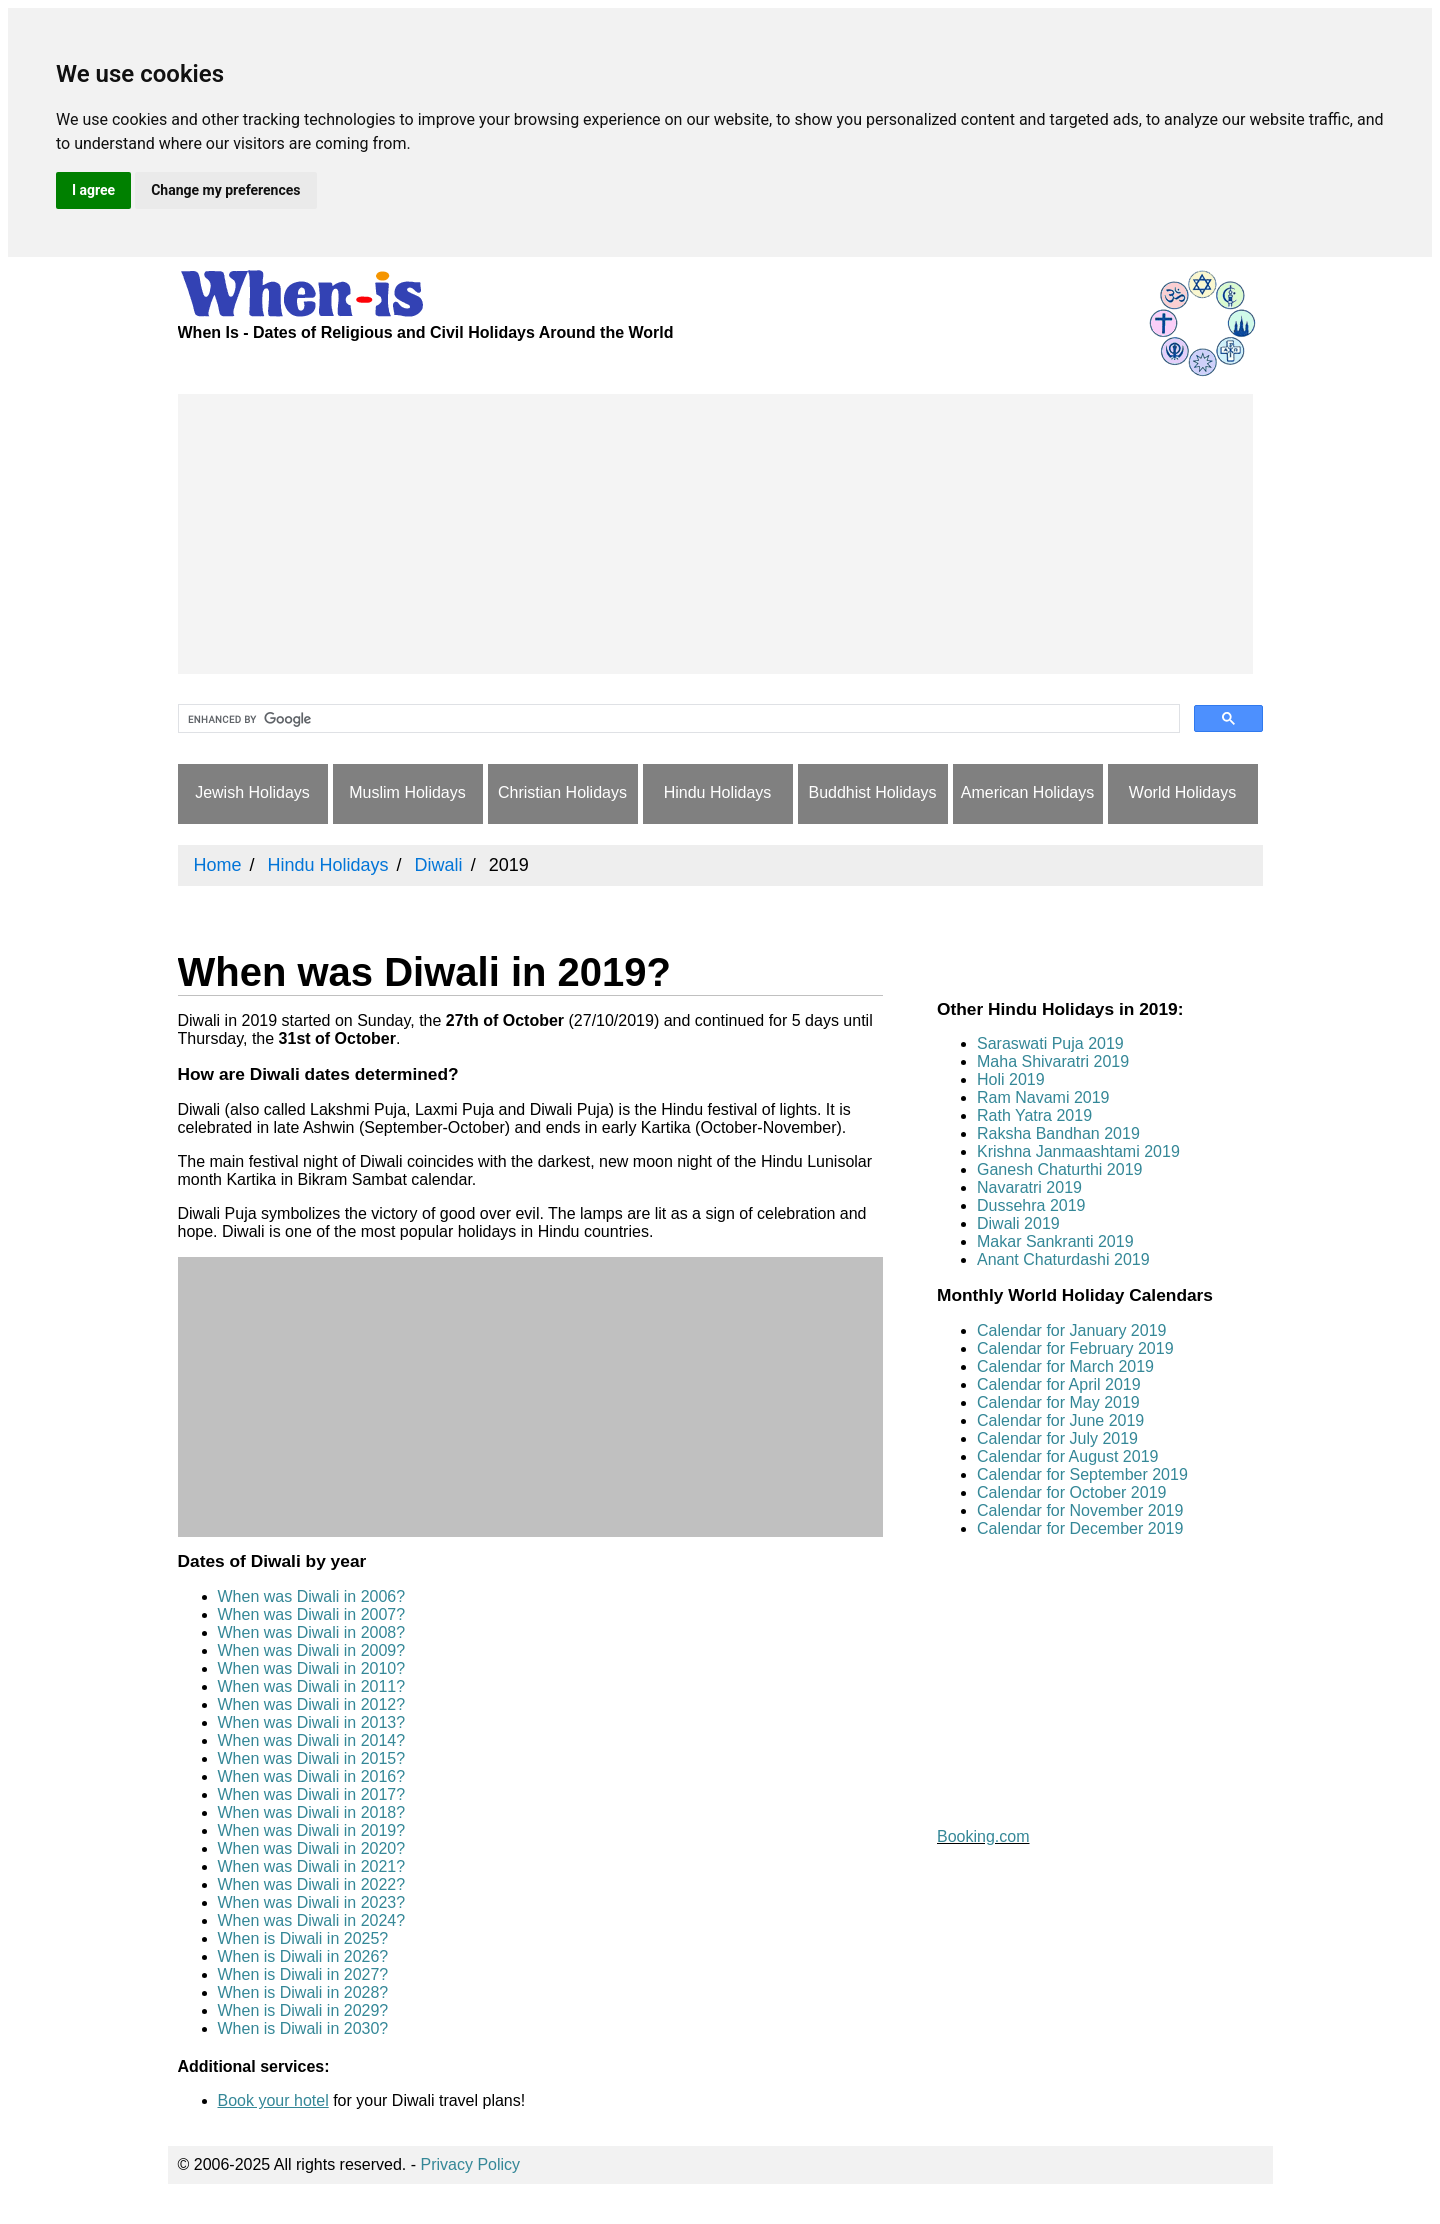 Image resolution: width=1440 pixels, height=2224 pixels. Describe the element at coordinates (1031, 1205) in the screenshot. I see `Dussehra 2019` at that location.